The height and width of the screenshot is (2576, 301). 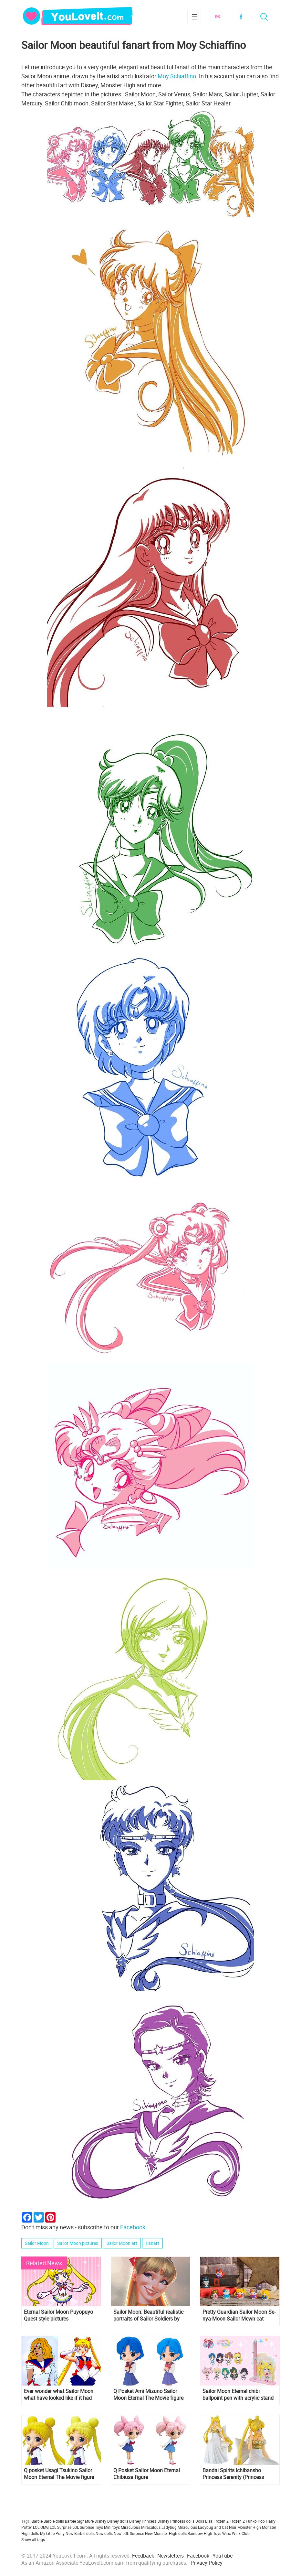 What do you see at coordinates (217, 2533) in the screenshot?
I see `Toys` at bounding box center [217, 2533].